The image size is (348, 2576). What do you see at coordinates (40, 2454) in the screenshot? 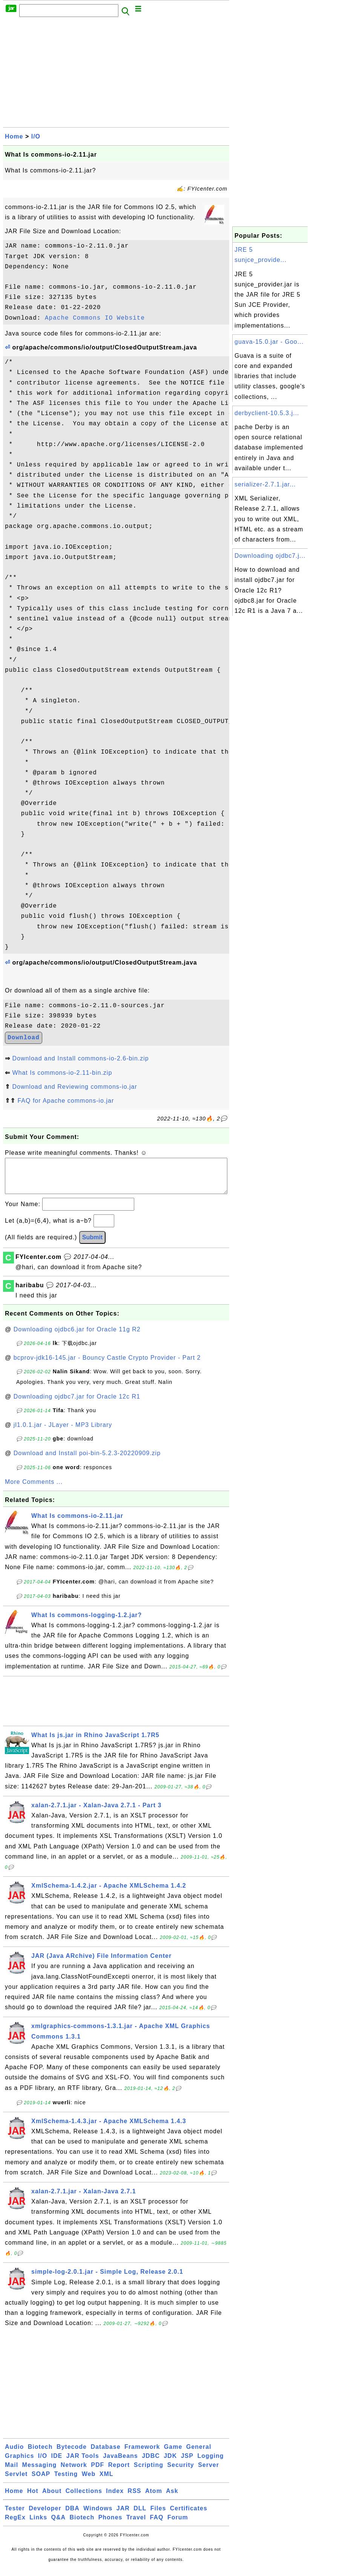
I see `Biotech` at bounding box center [40, 2454].